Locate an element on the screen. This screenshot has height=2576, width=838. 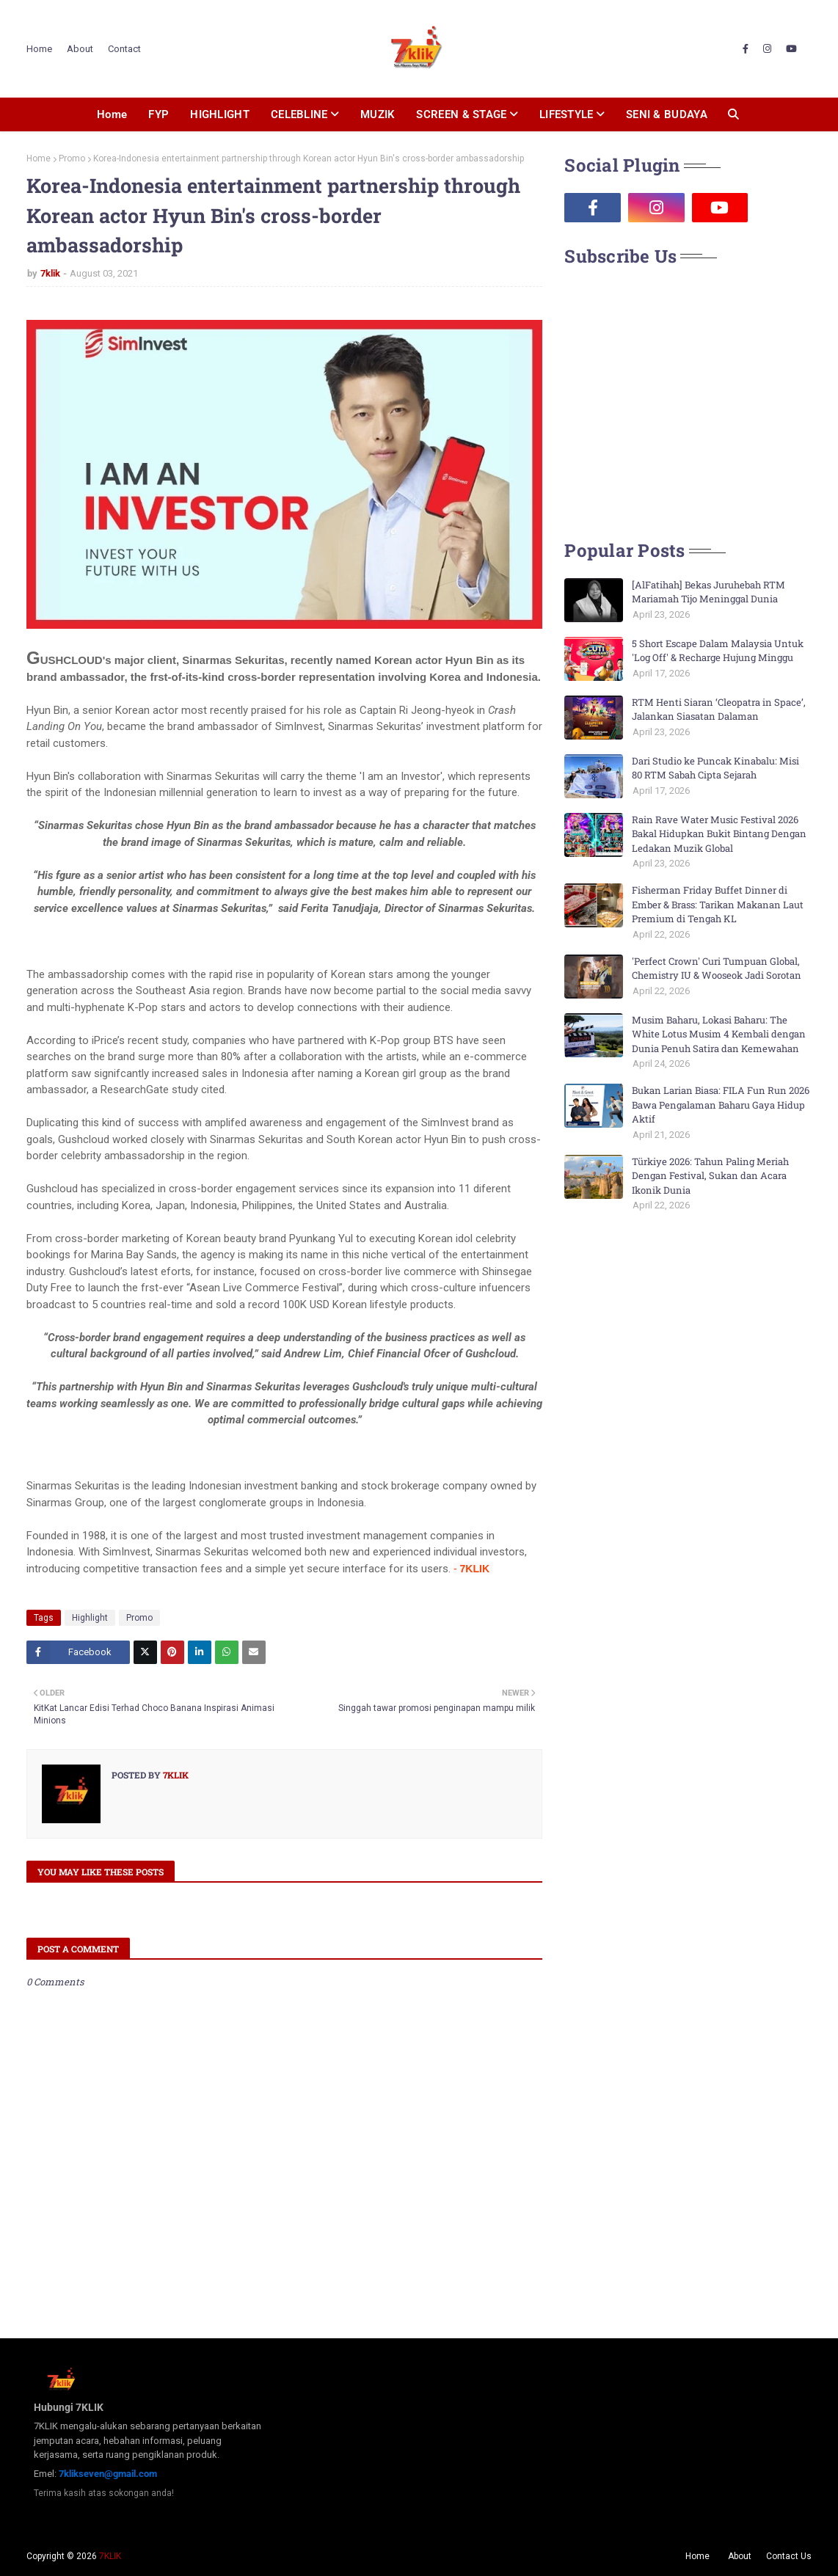
Highlight is located at coordinates (90, 1618).